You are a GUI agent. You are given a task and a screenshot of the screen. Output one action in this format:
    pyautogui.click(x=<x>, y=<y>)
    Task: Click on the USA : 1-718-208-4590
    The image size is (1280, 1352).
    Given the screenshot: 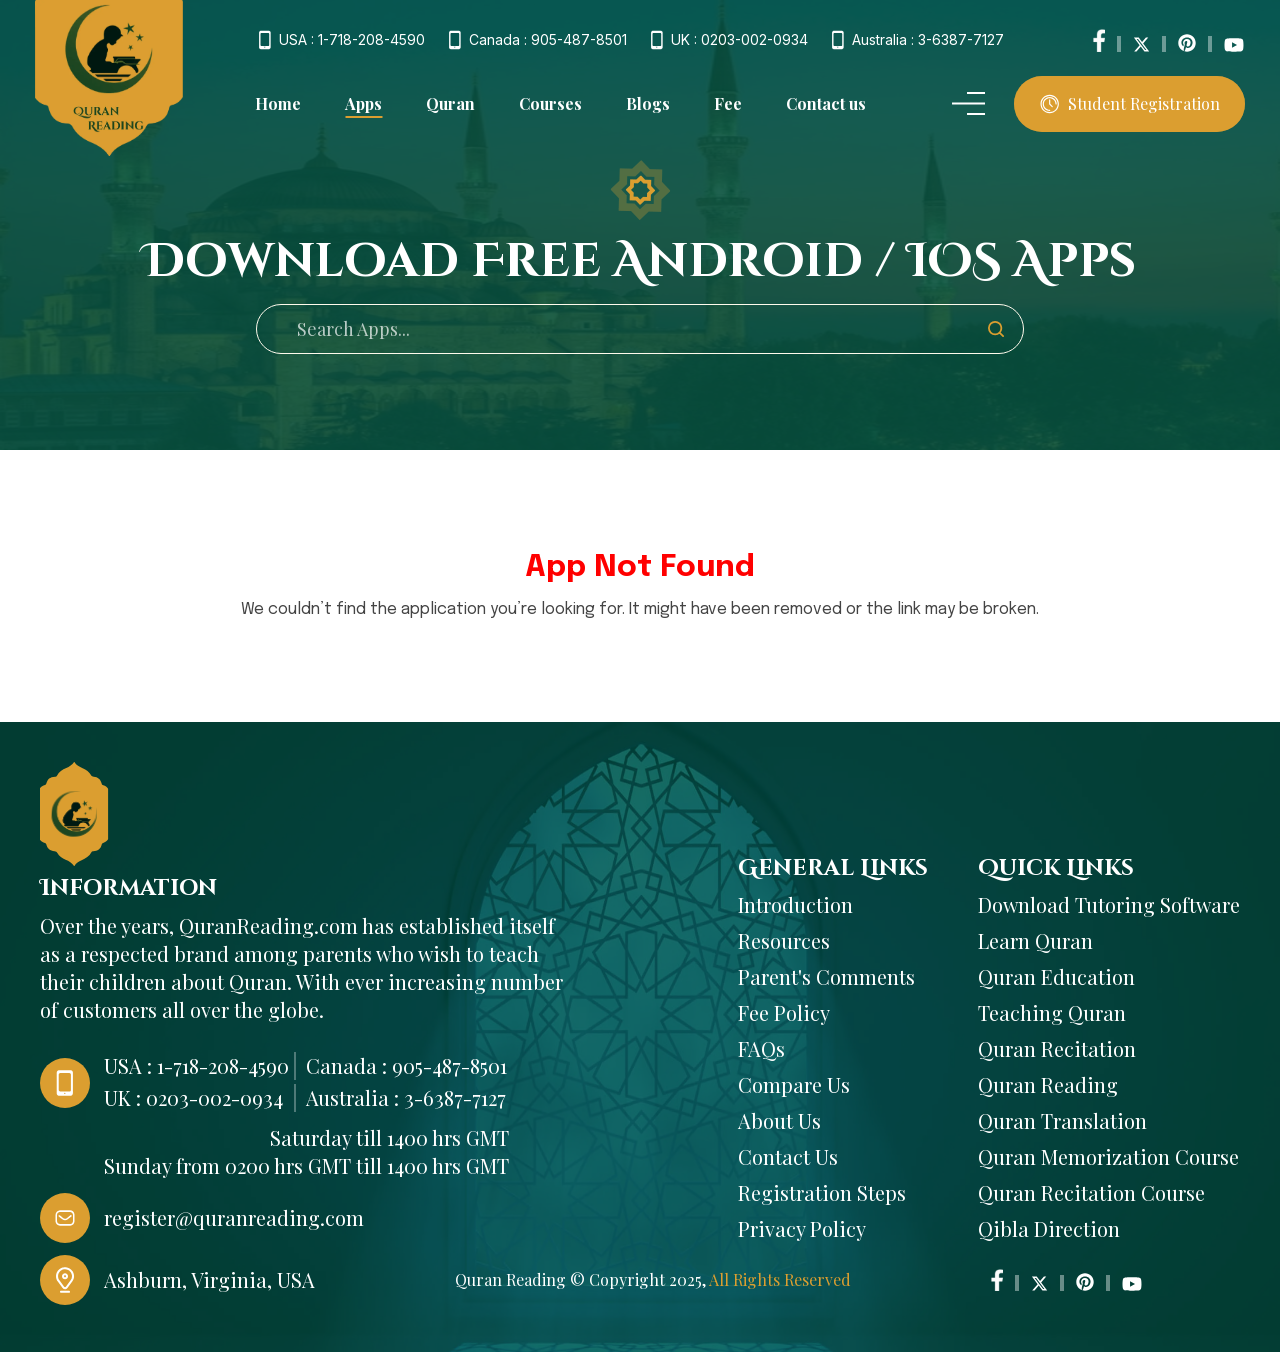 What is the action you would take?
    pyautogui.click(x=352, y=40)
    